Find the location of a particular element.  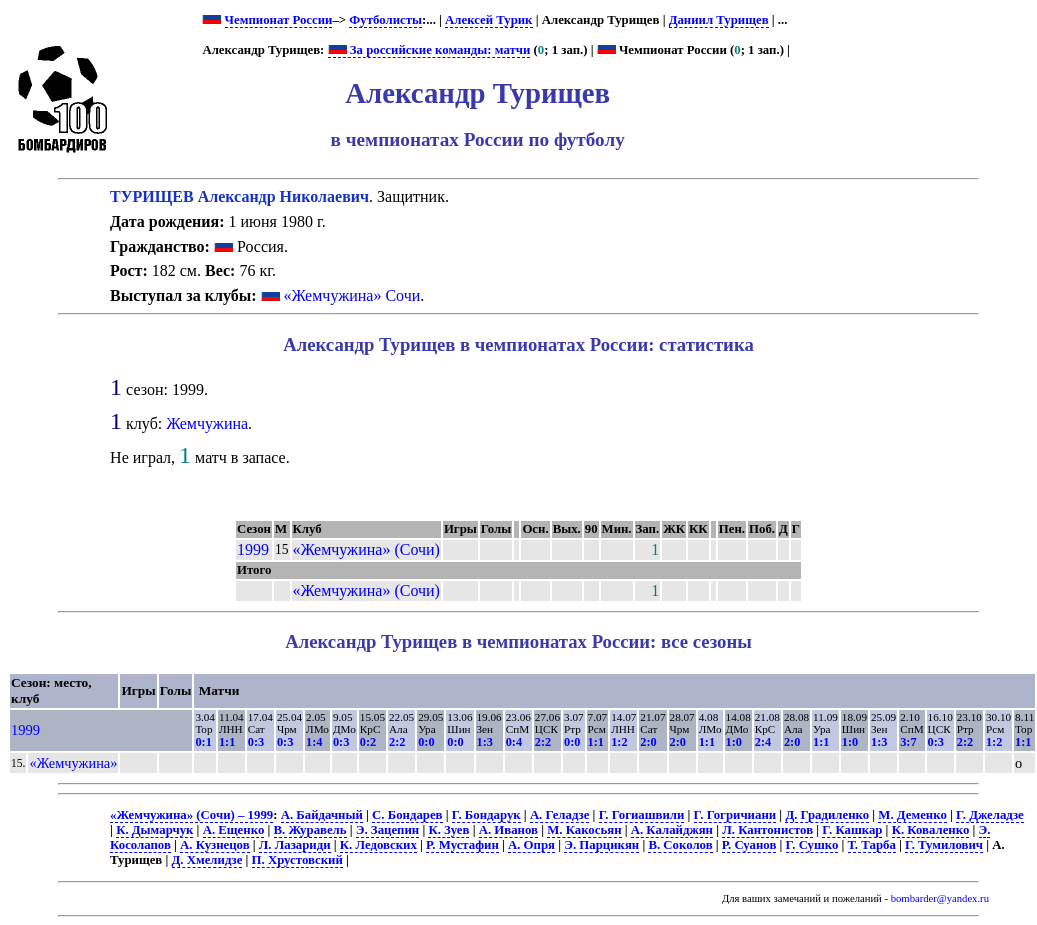

Жемчужина is located at coordinates (207, 423).